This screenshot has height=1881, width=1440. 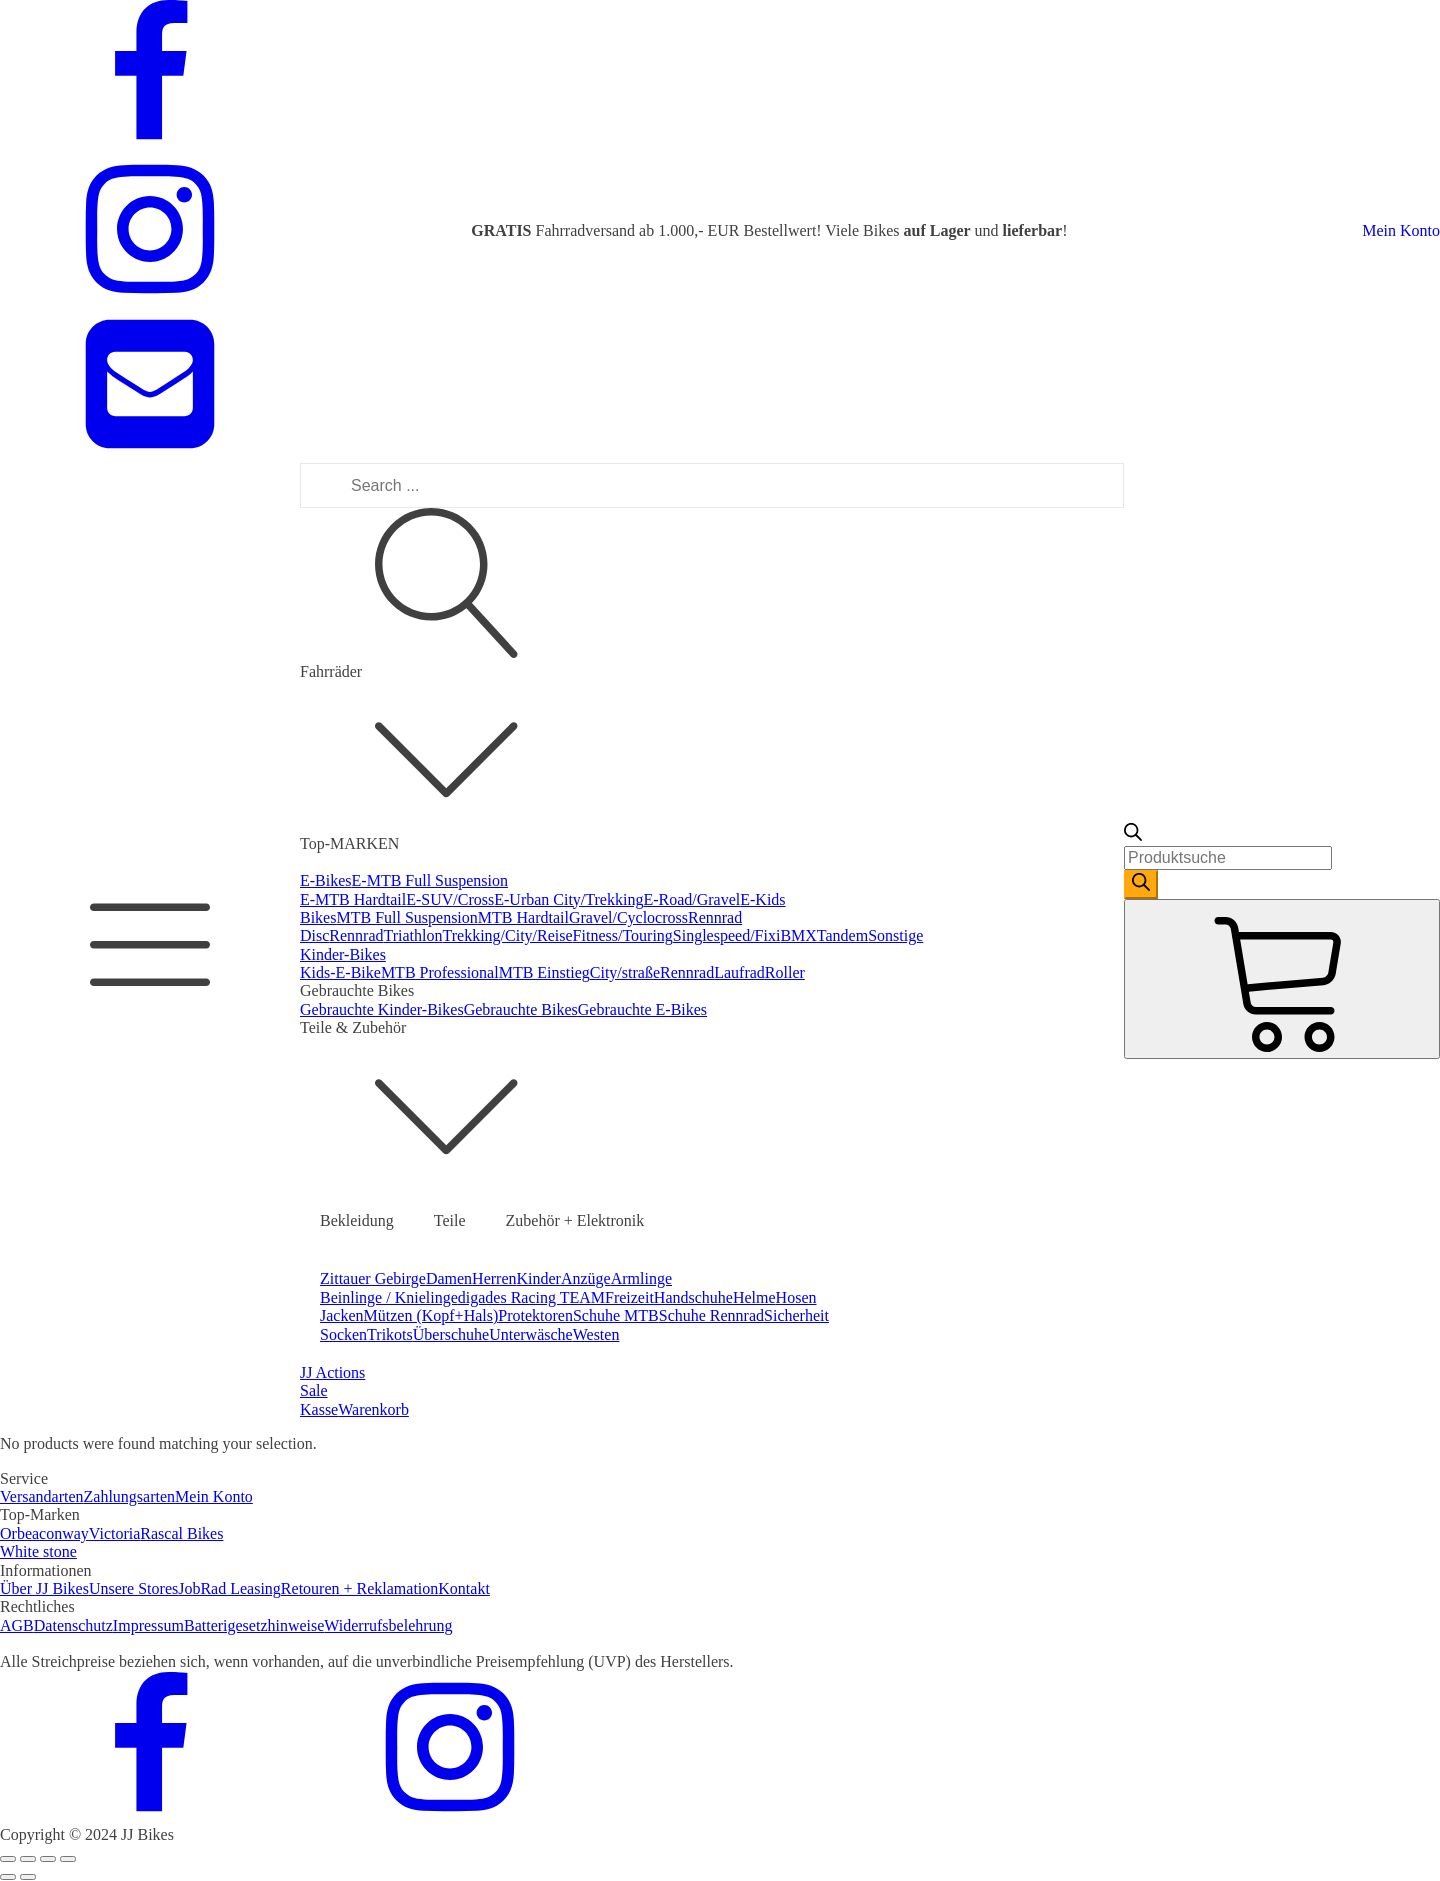 I want to click on Über JJ Bikes, so click(x=44, y=1588).